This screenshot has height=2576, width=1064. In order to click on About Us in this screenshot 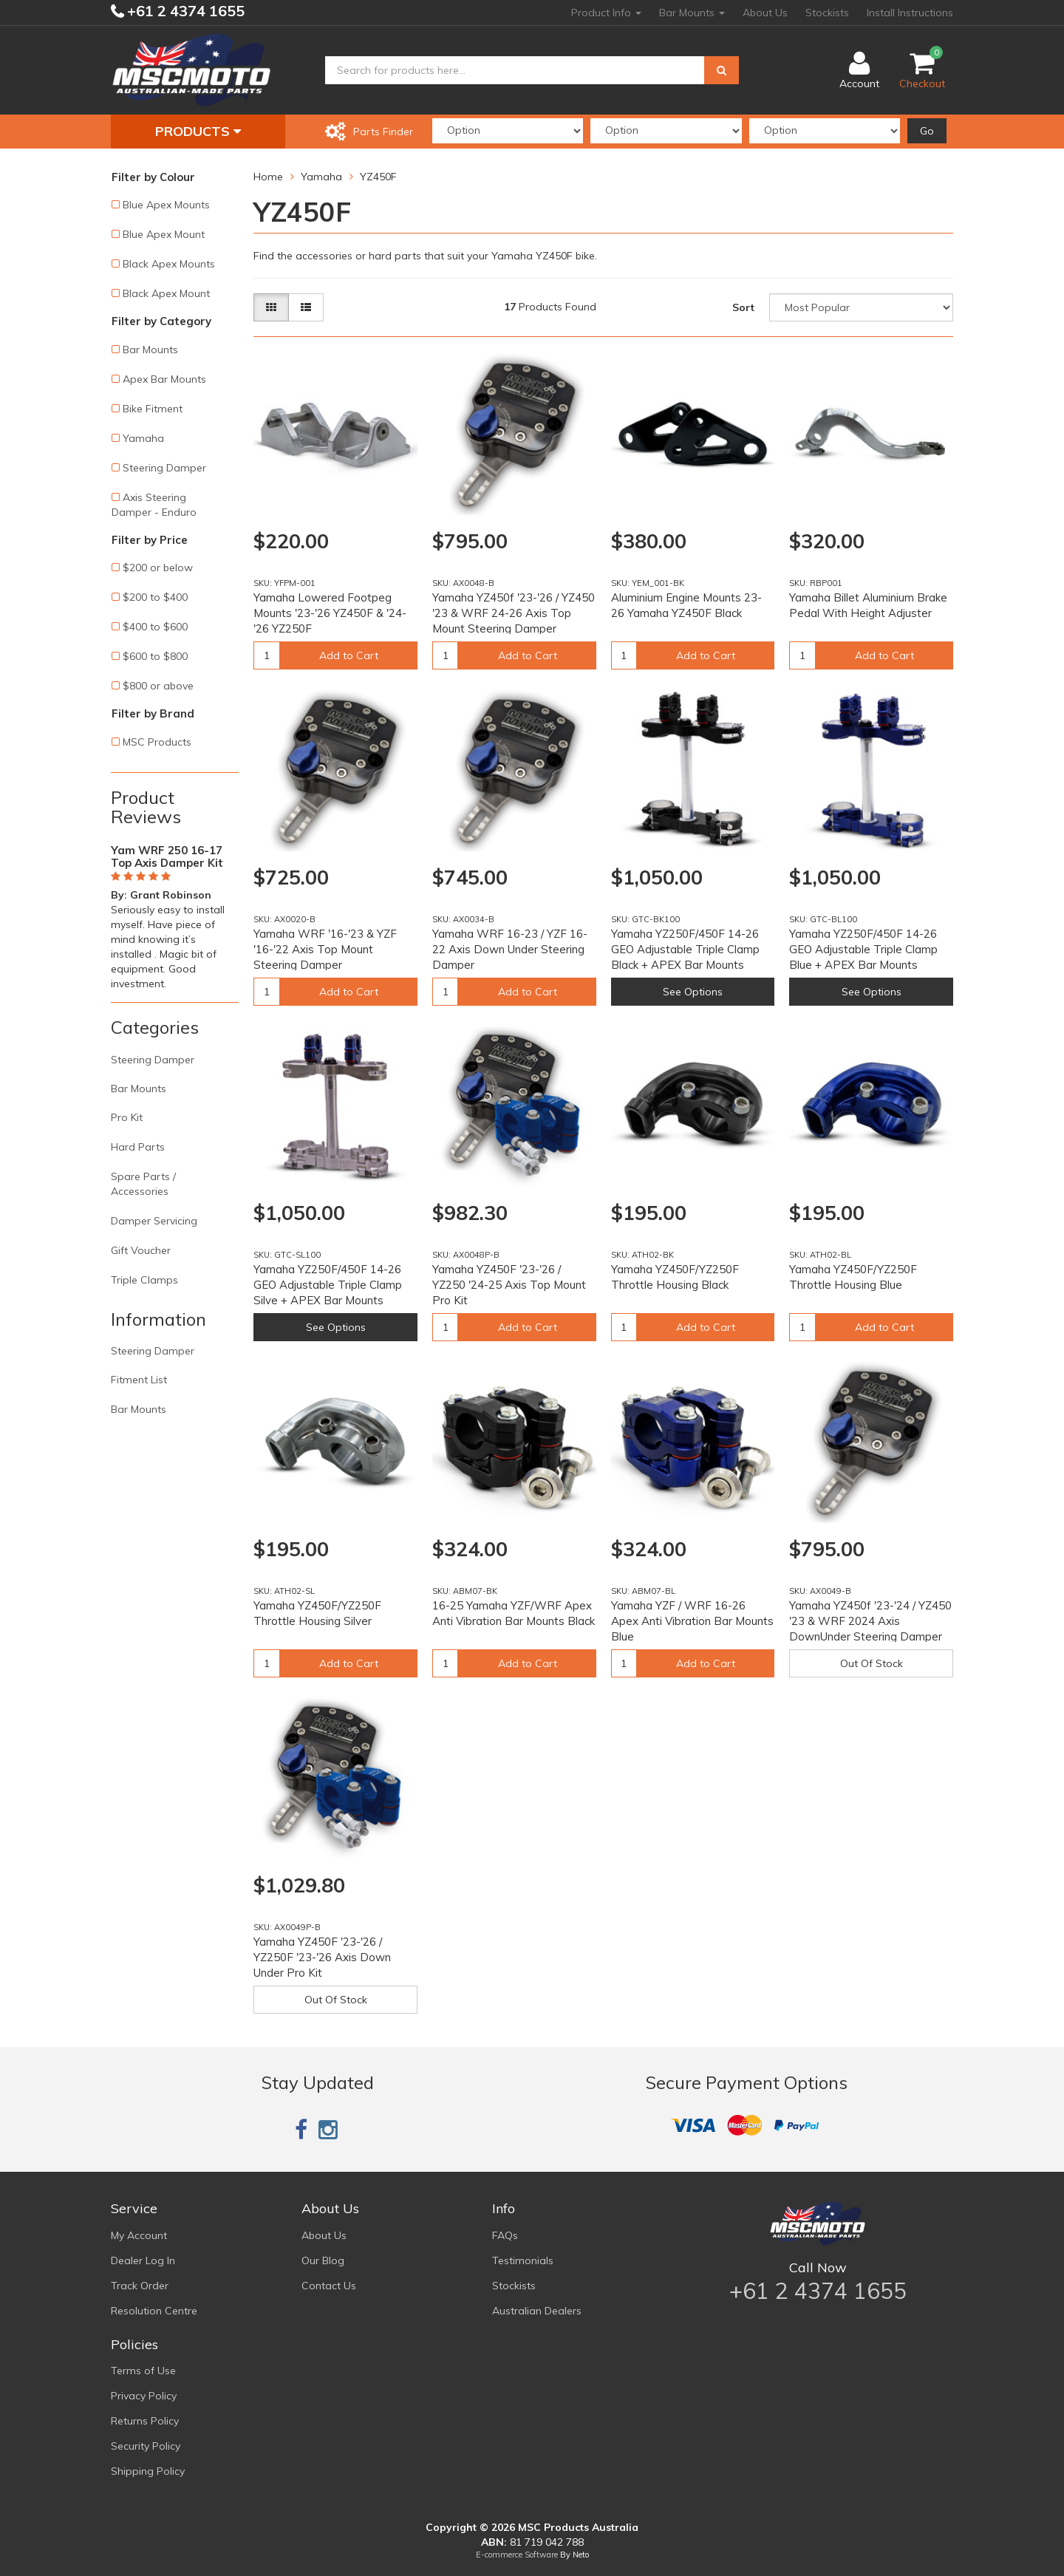, I will do `click(765, 12)`.